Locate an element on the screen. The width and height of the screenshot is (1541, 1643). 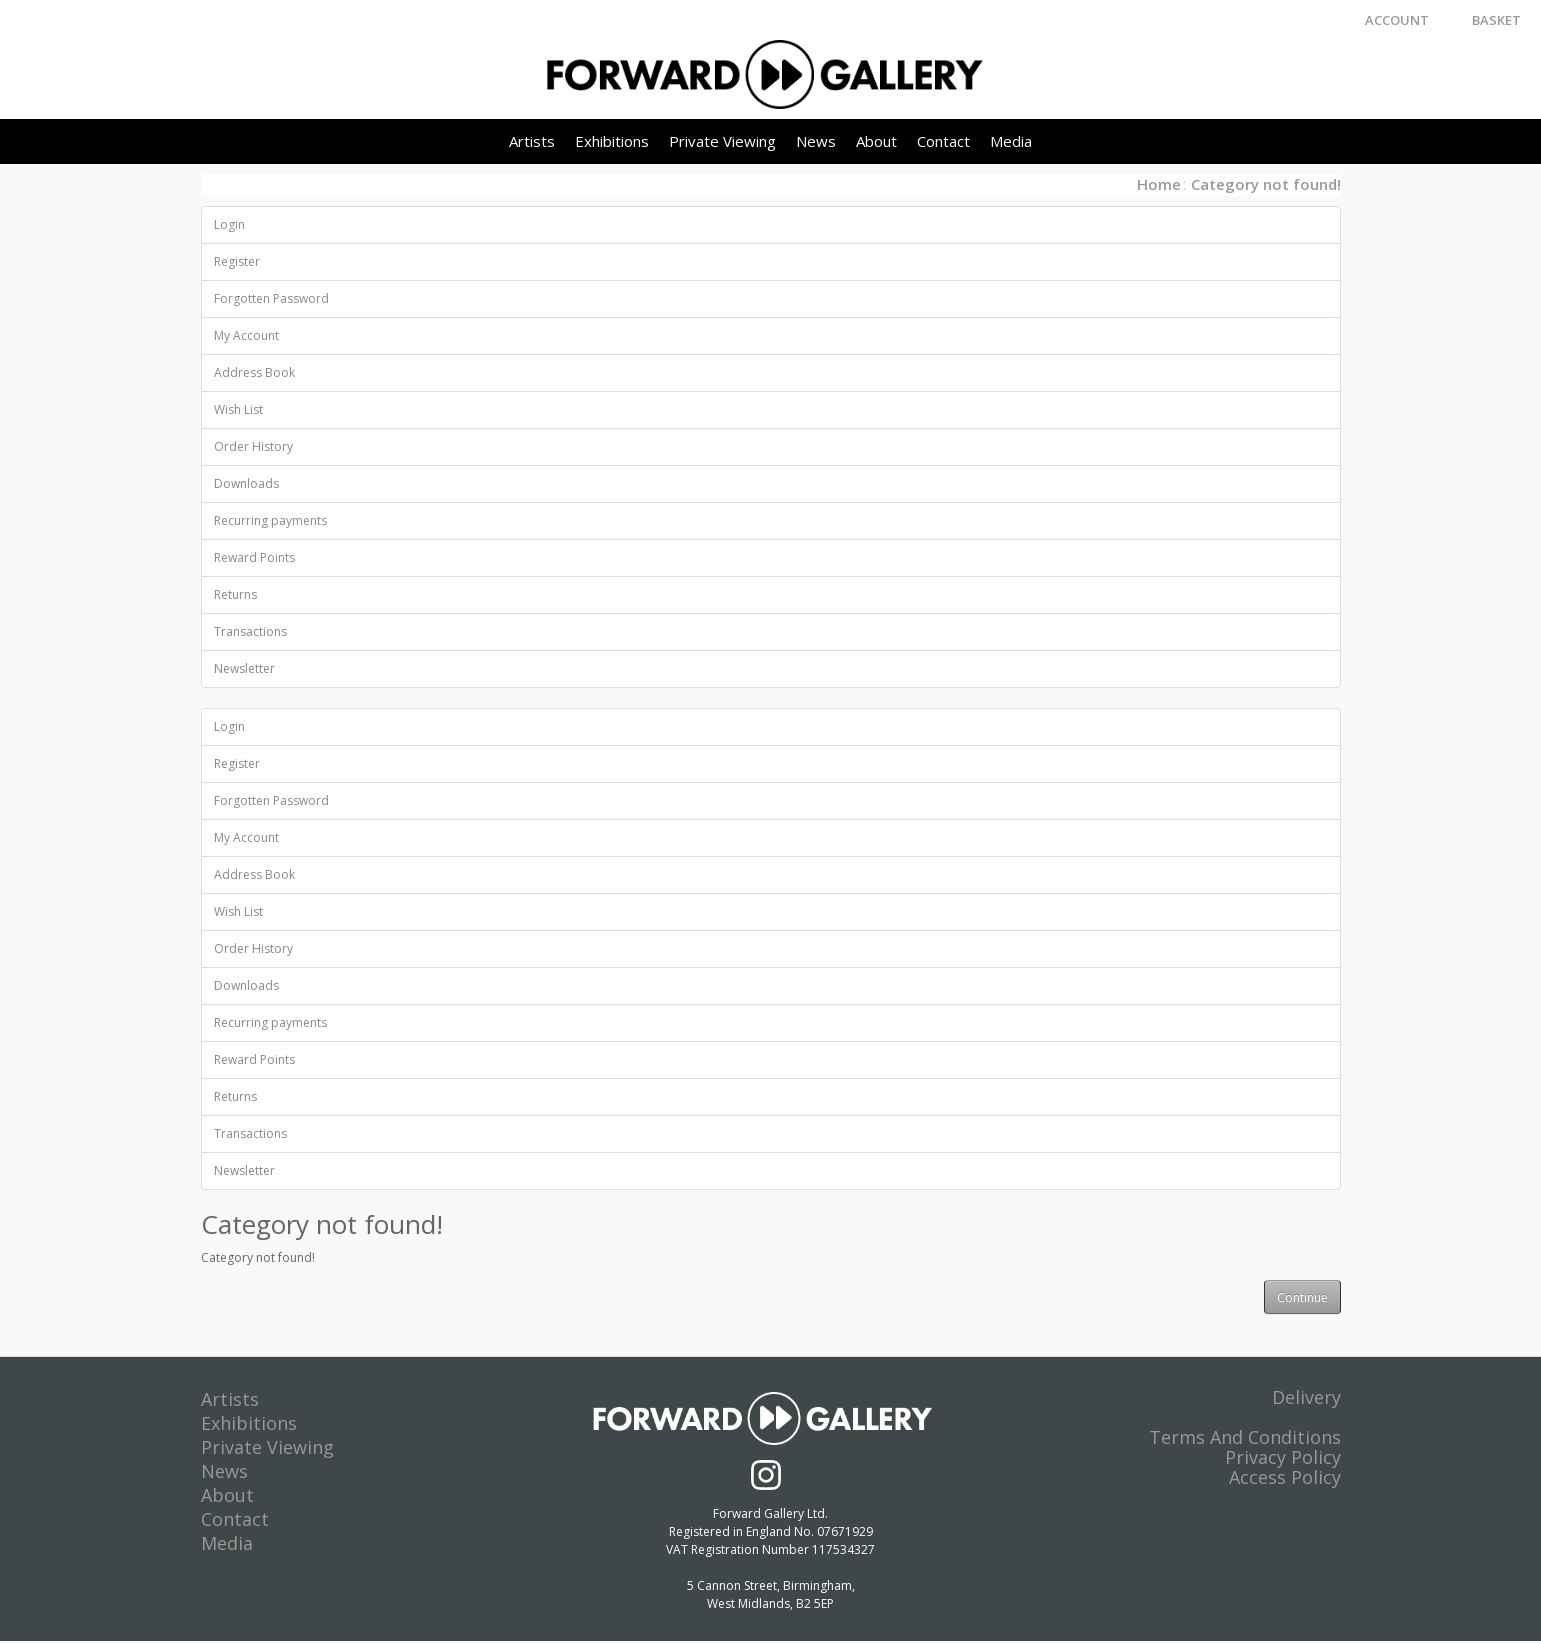
Register is located at coordinates (237, 262).